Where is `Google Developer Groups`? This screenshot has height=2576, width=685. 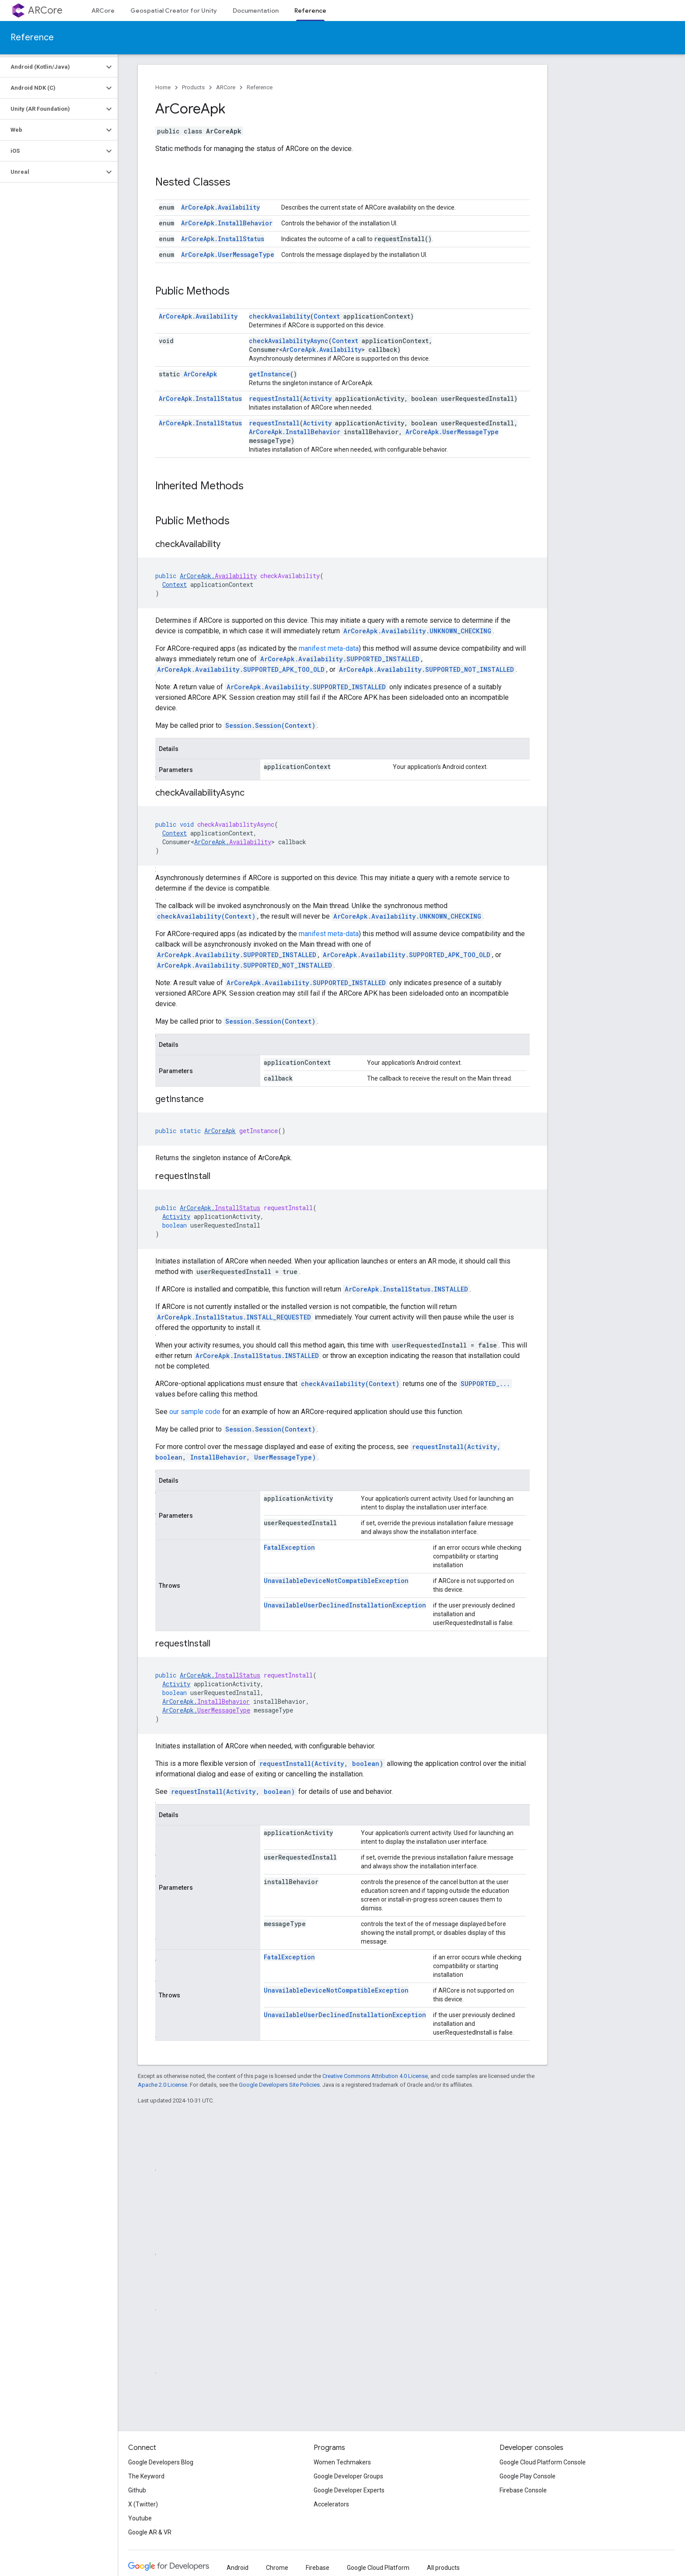 Google Developer Groups is located at coordinates (348, 2476).